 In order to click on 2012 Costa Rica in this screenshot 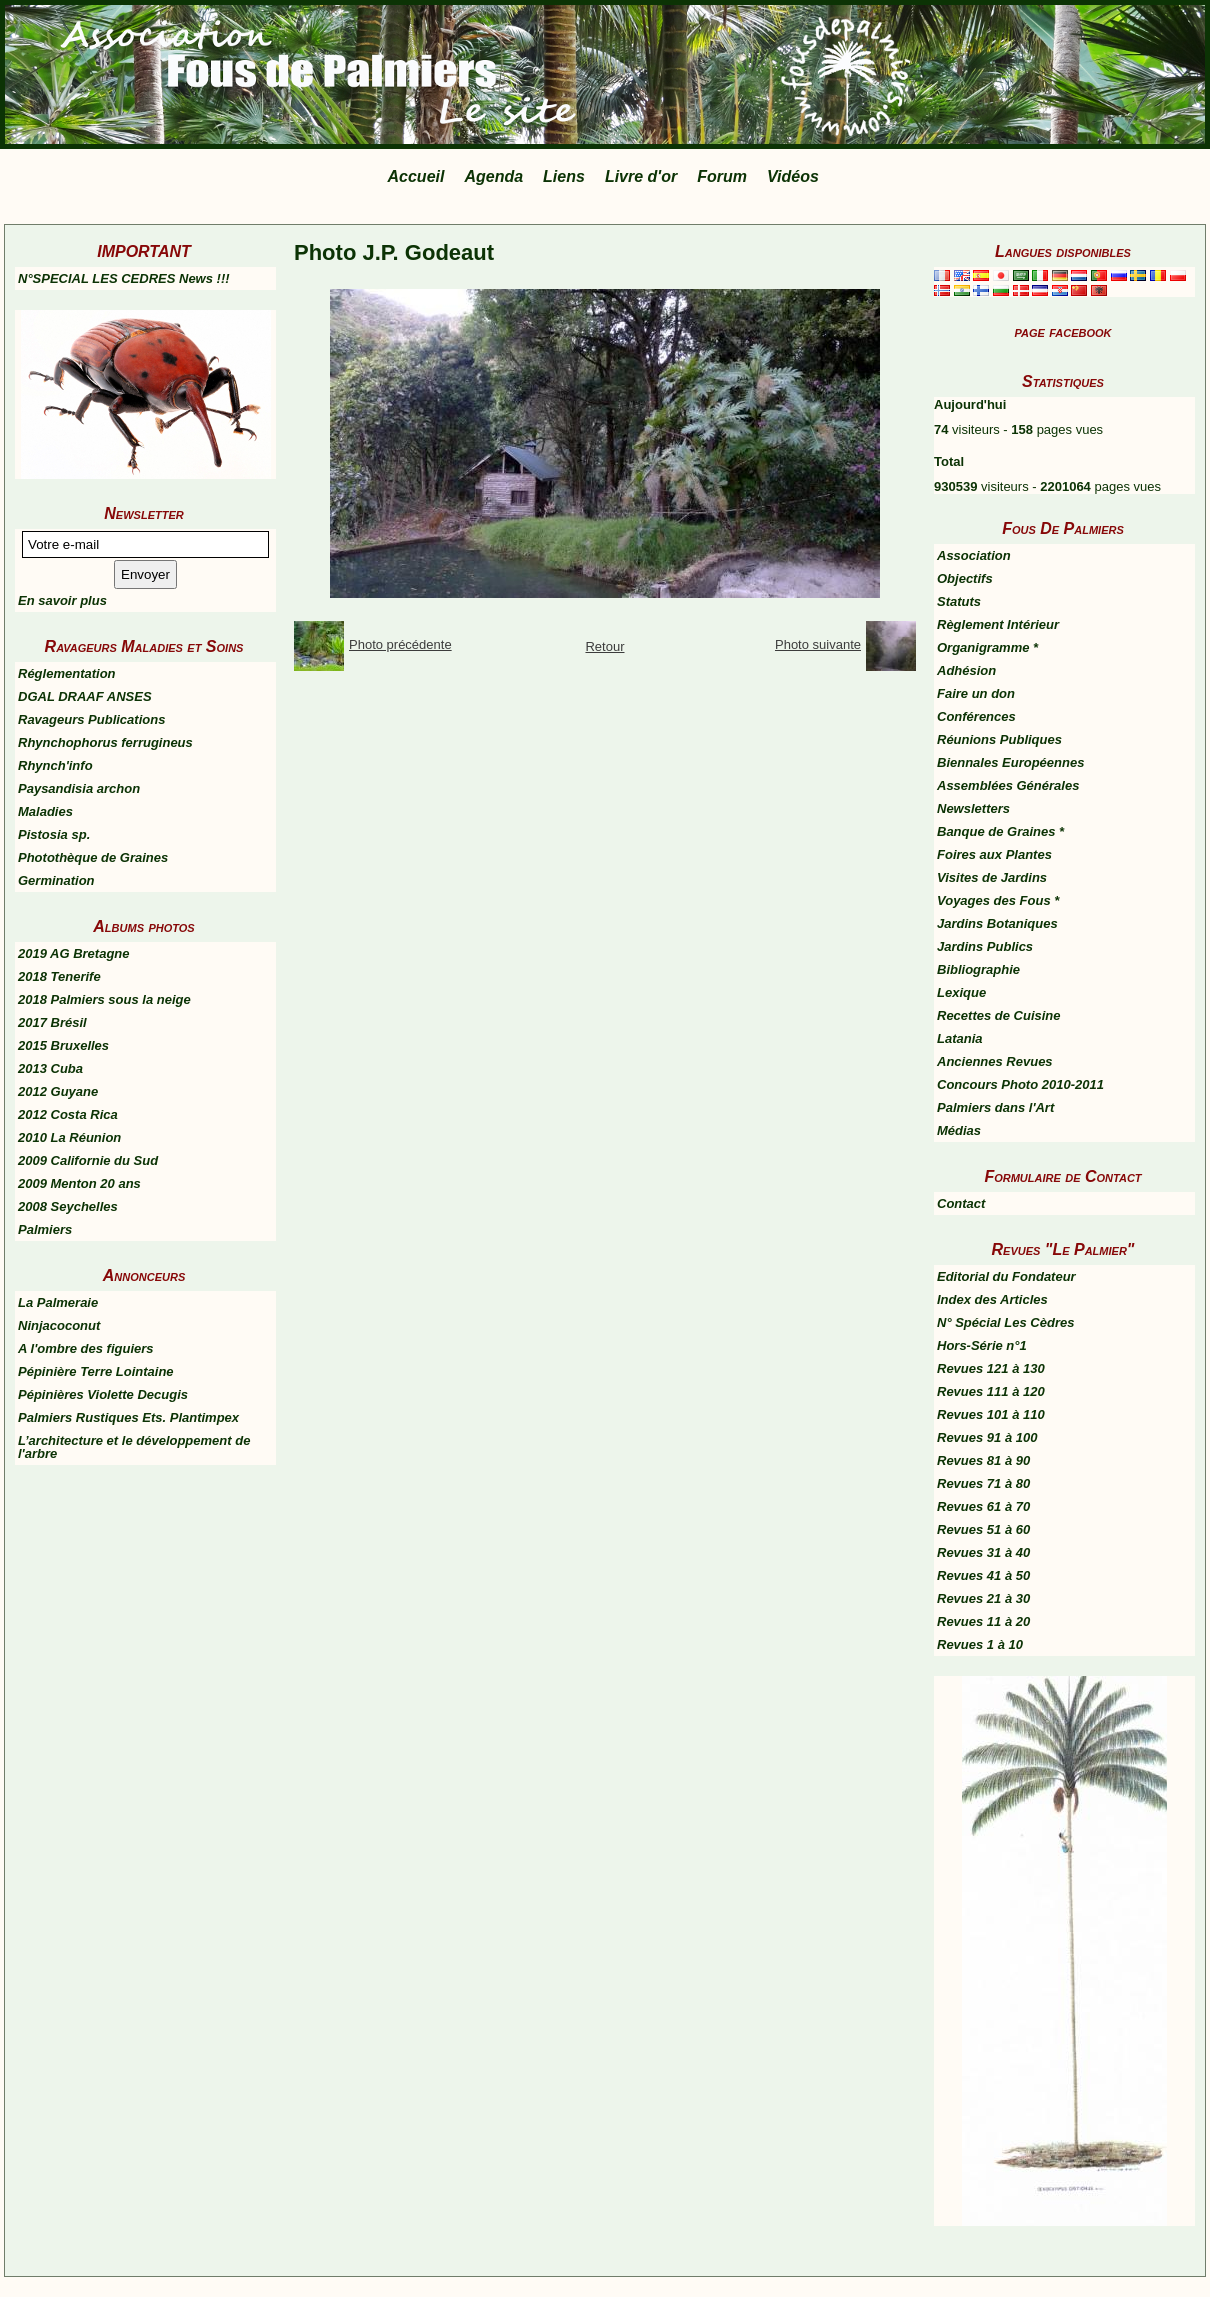, I will do `click(68, 1114)`.